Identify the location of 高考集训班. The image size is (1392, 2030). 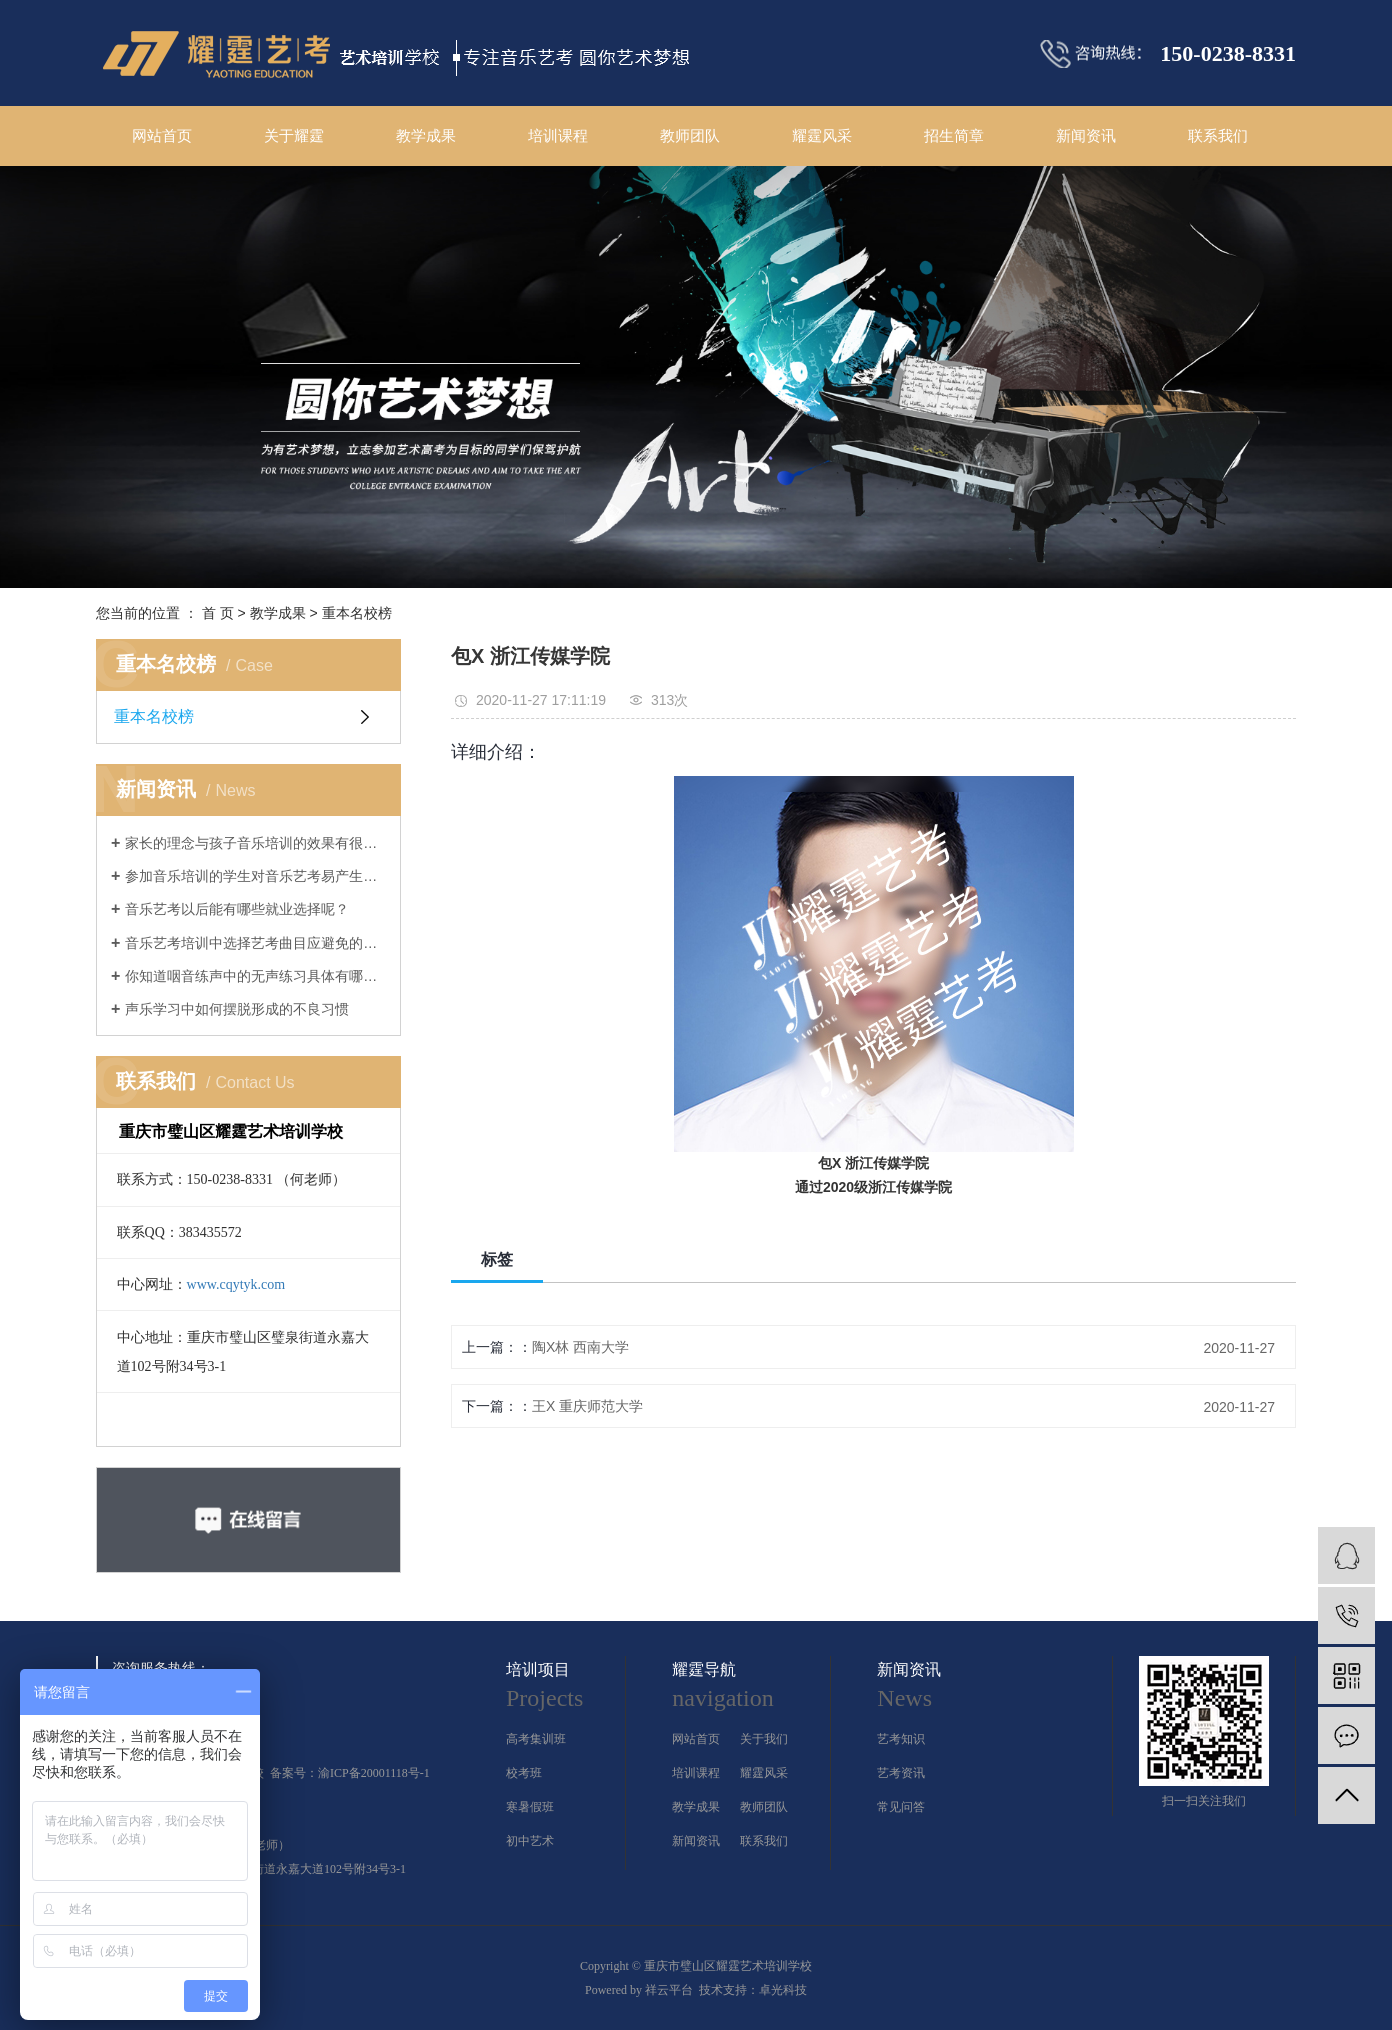
(536, 1739).